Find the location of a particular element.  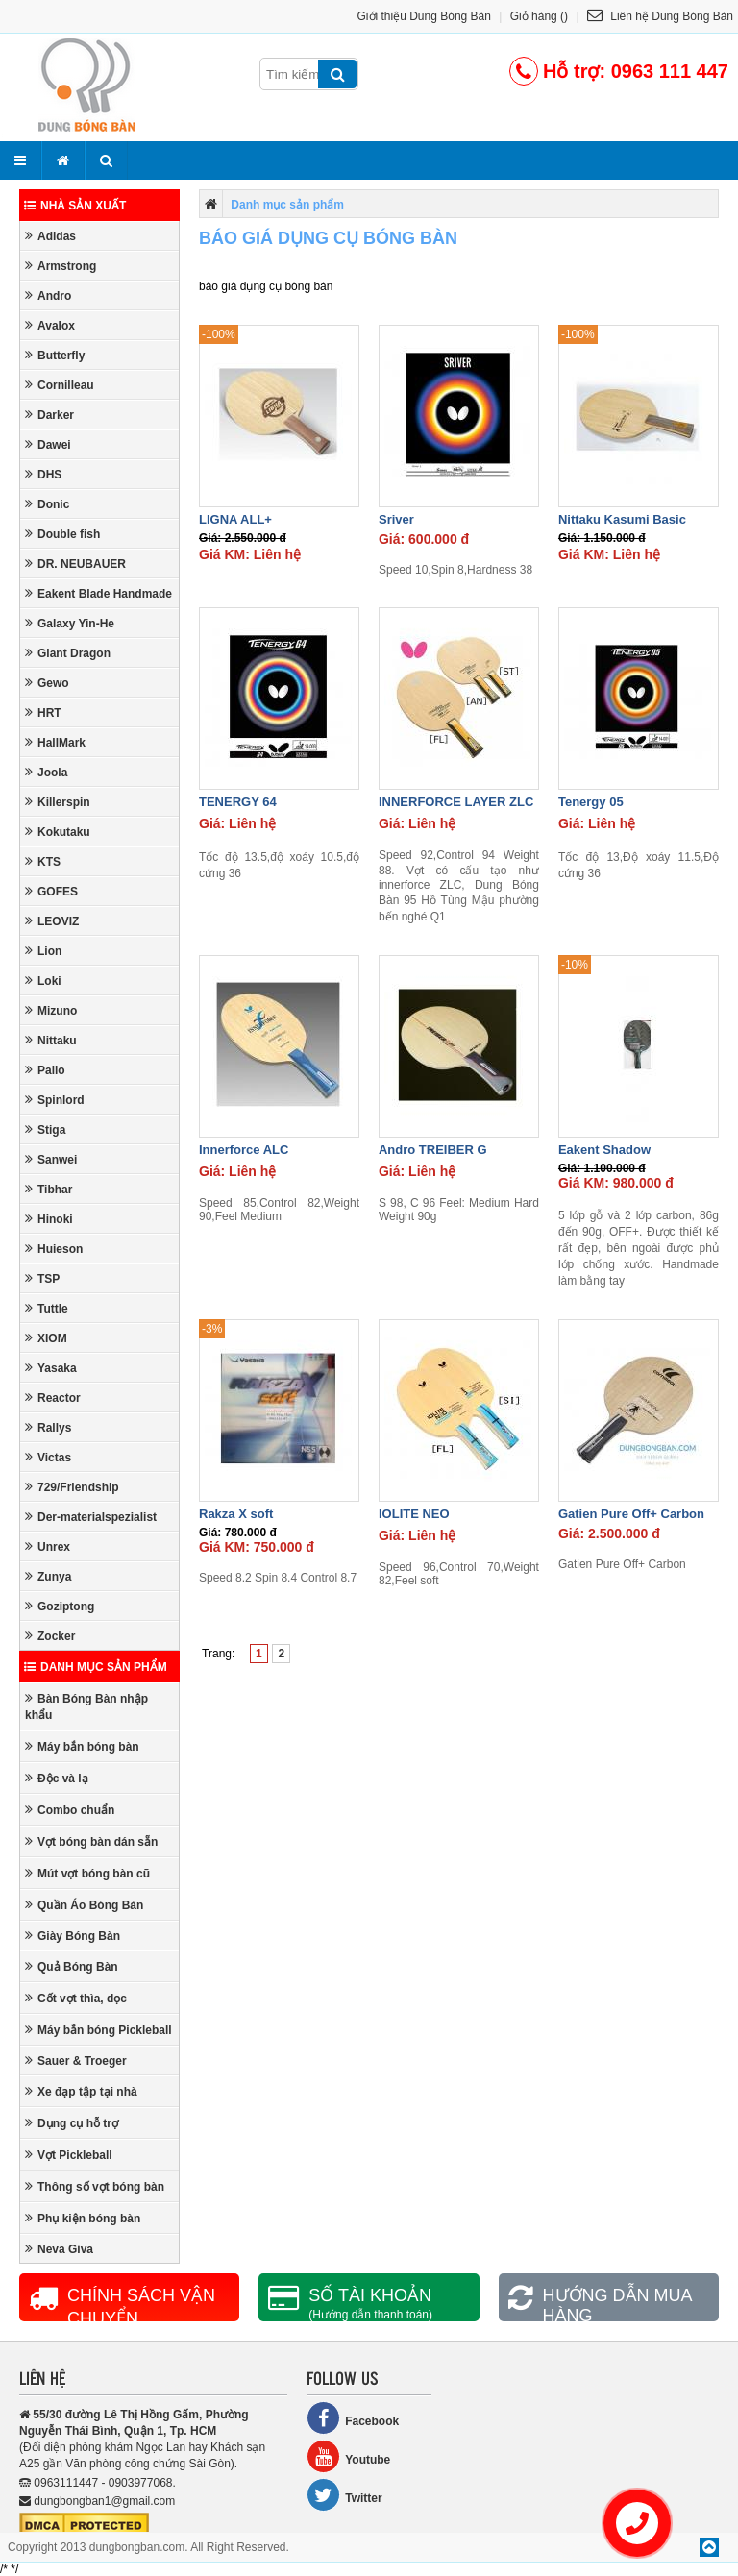

Andro is located at coordinates (48, 295).